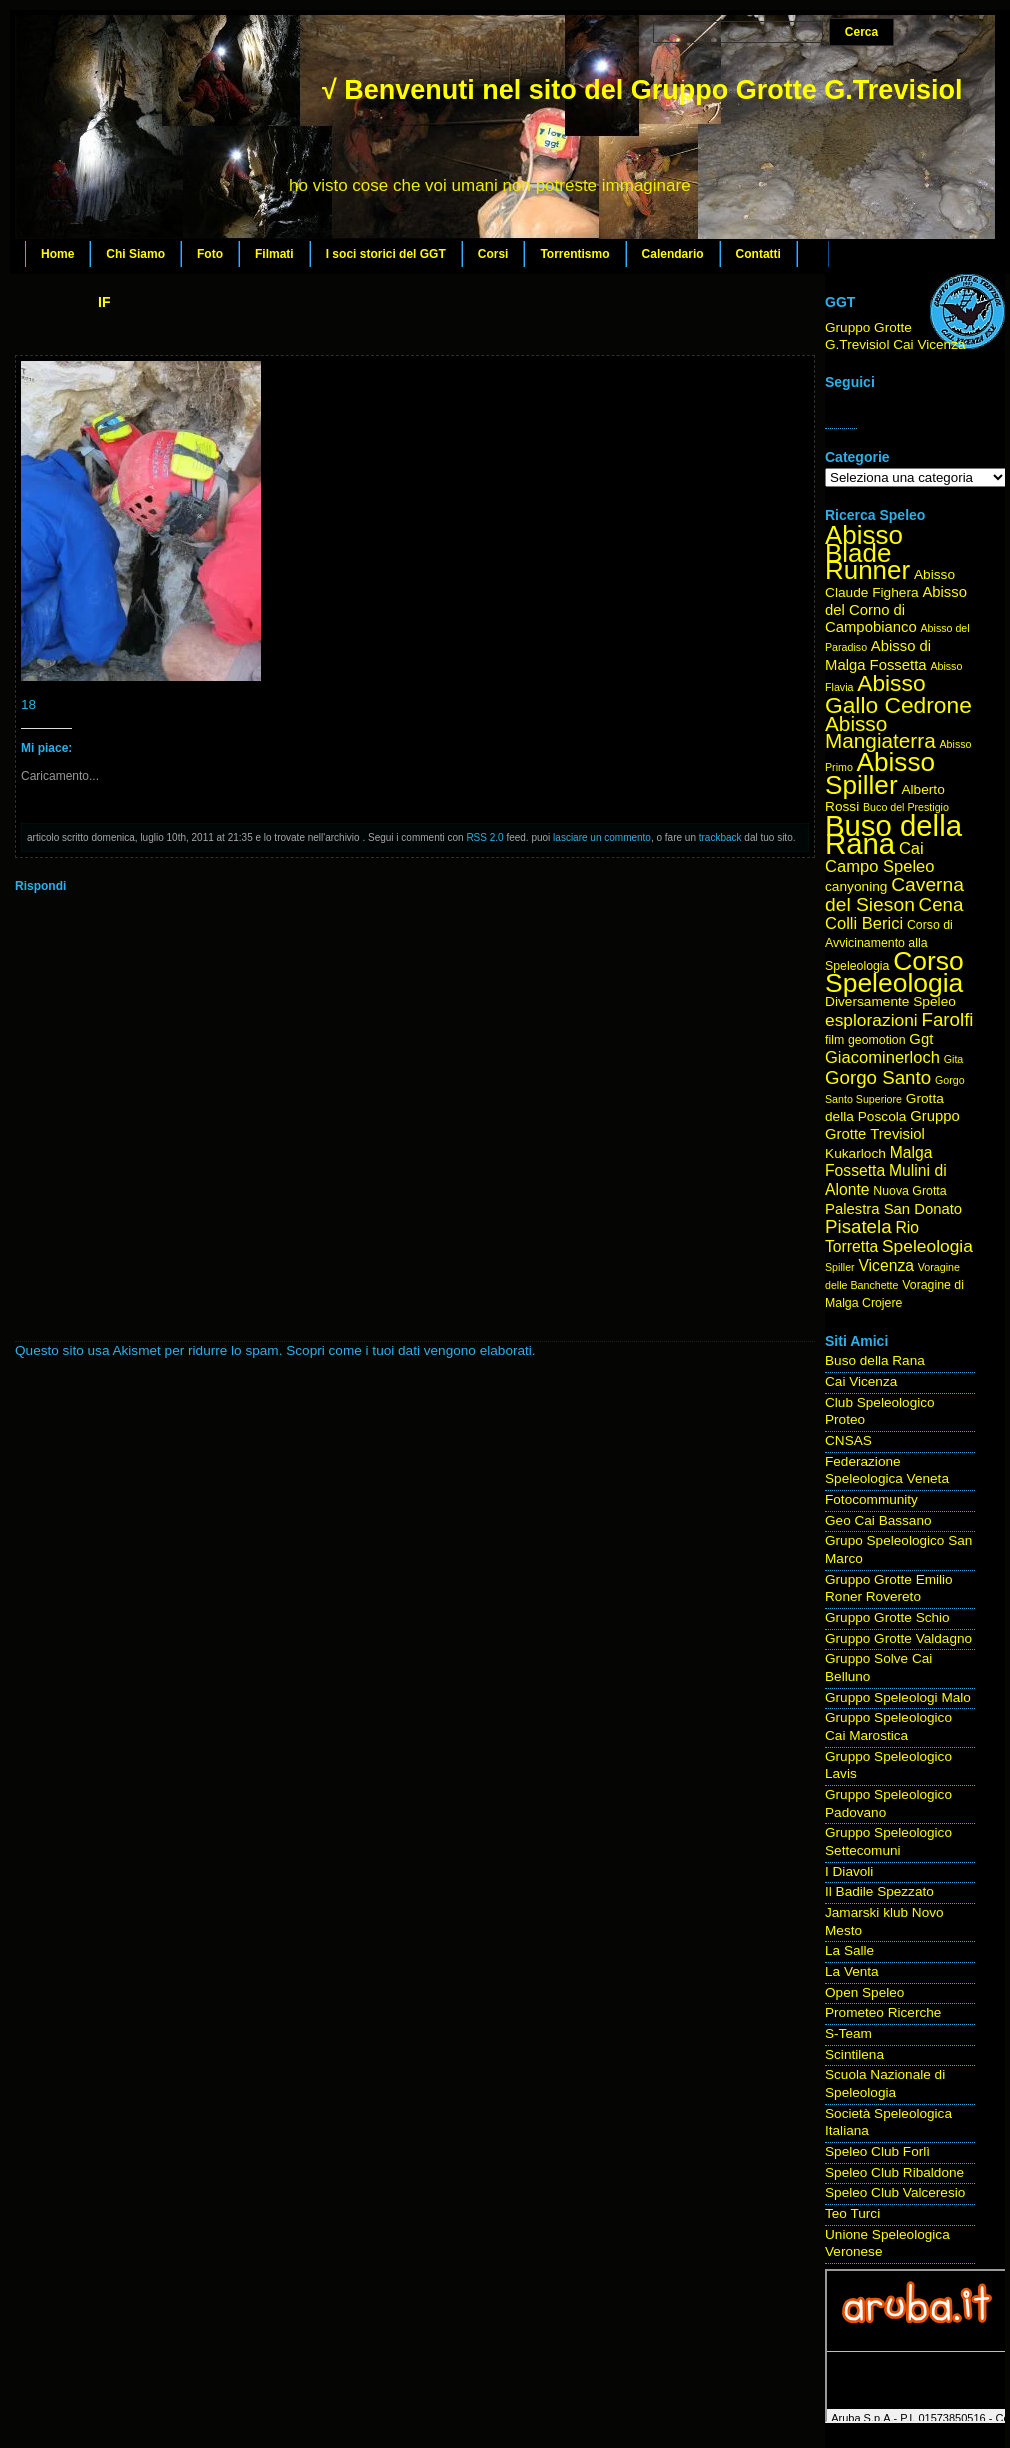 Image resolution: width=1010 pixels, height=2448 pixels. I want to click on S-Team, so click(848, 2033).